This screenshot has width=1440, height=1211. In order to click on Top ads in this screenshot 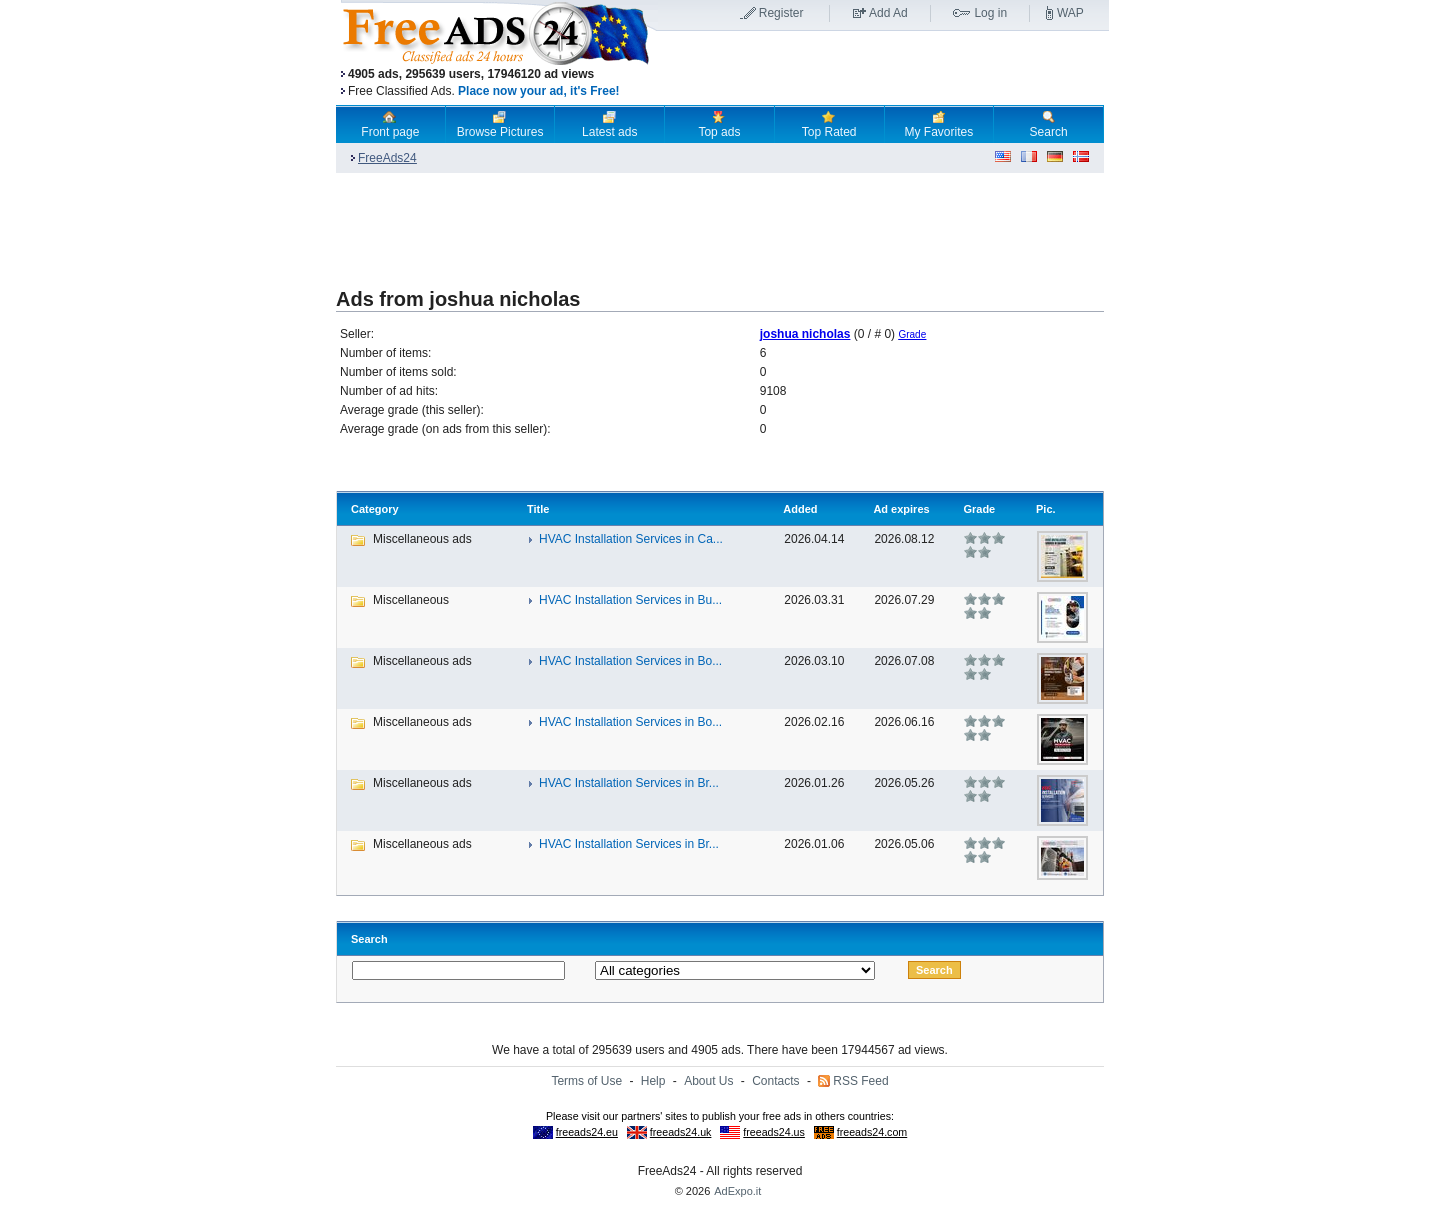, I will do `click(719, 124)`.